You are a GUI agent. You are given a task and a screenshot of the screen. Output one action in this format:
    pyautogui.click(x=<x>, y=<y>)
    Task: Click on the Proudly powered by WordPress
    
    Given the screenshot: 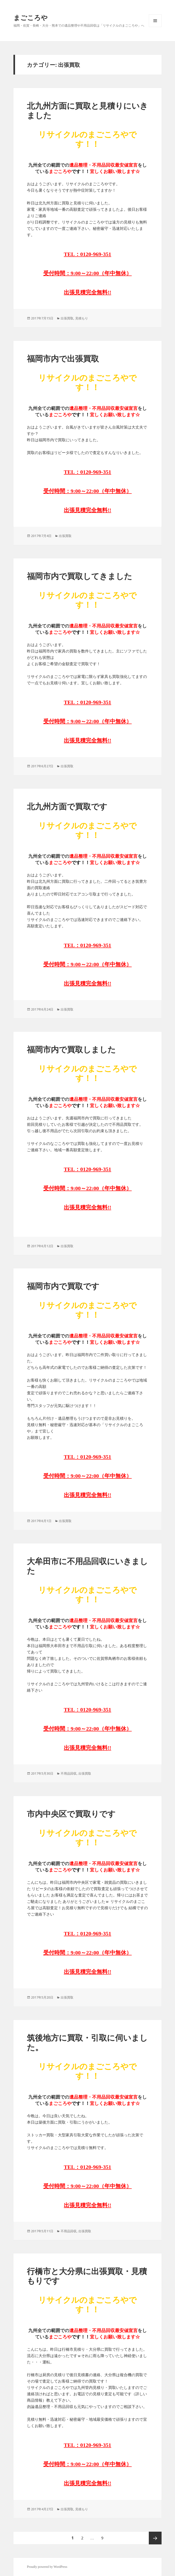 What is the action you would take?
    pyautogui.click(x=47, y=2566)
    